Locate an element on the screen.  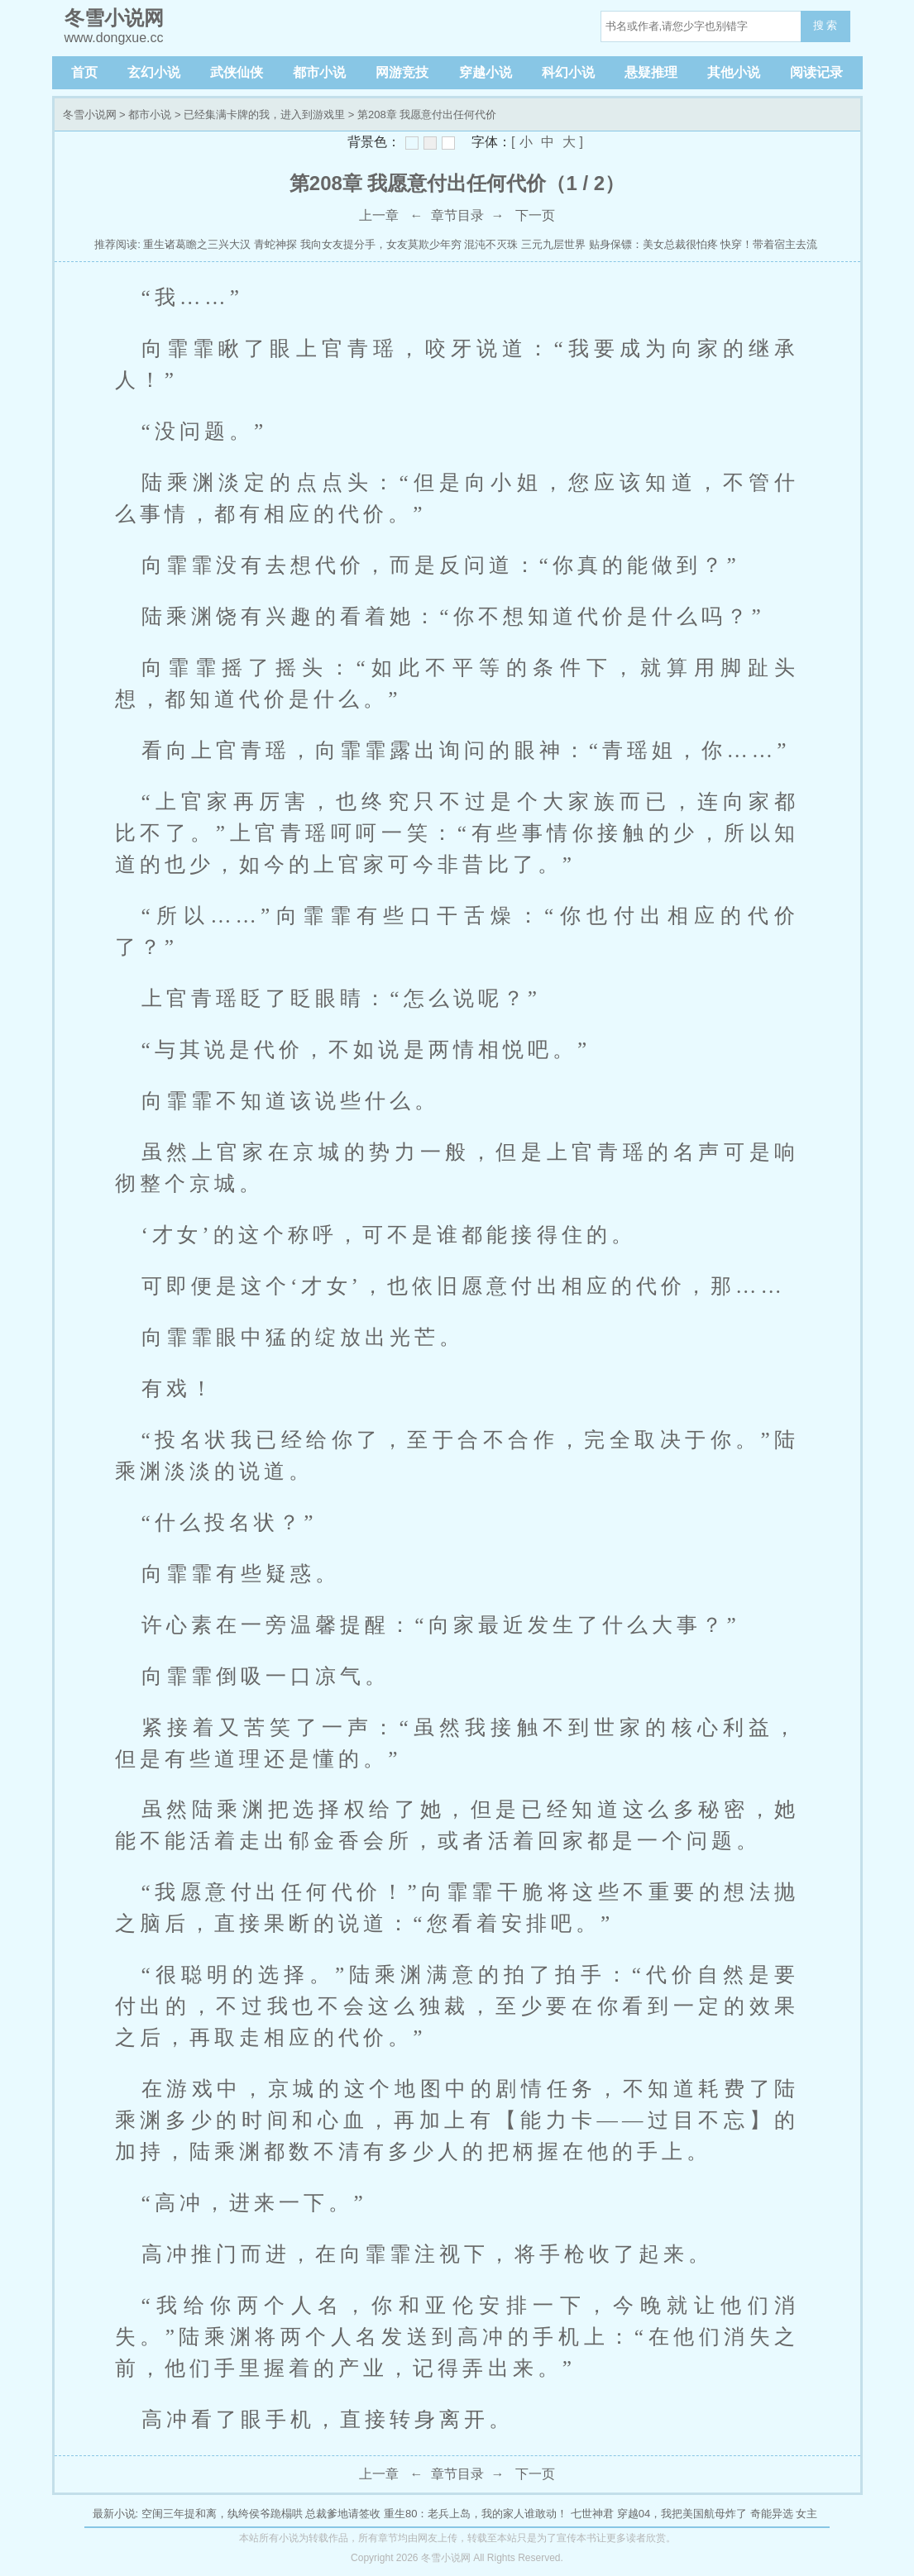
青蛇神探 is located at coordinates (275, 244).